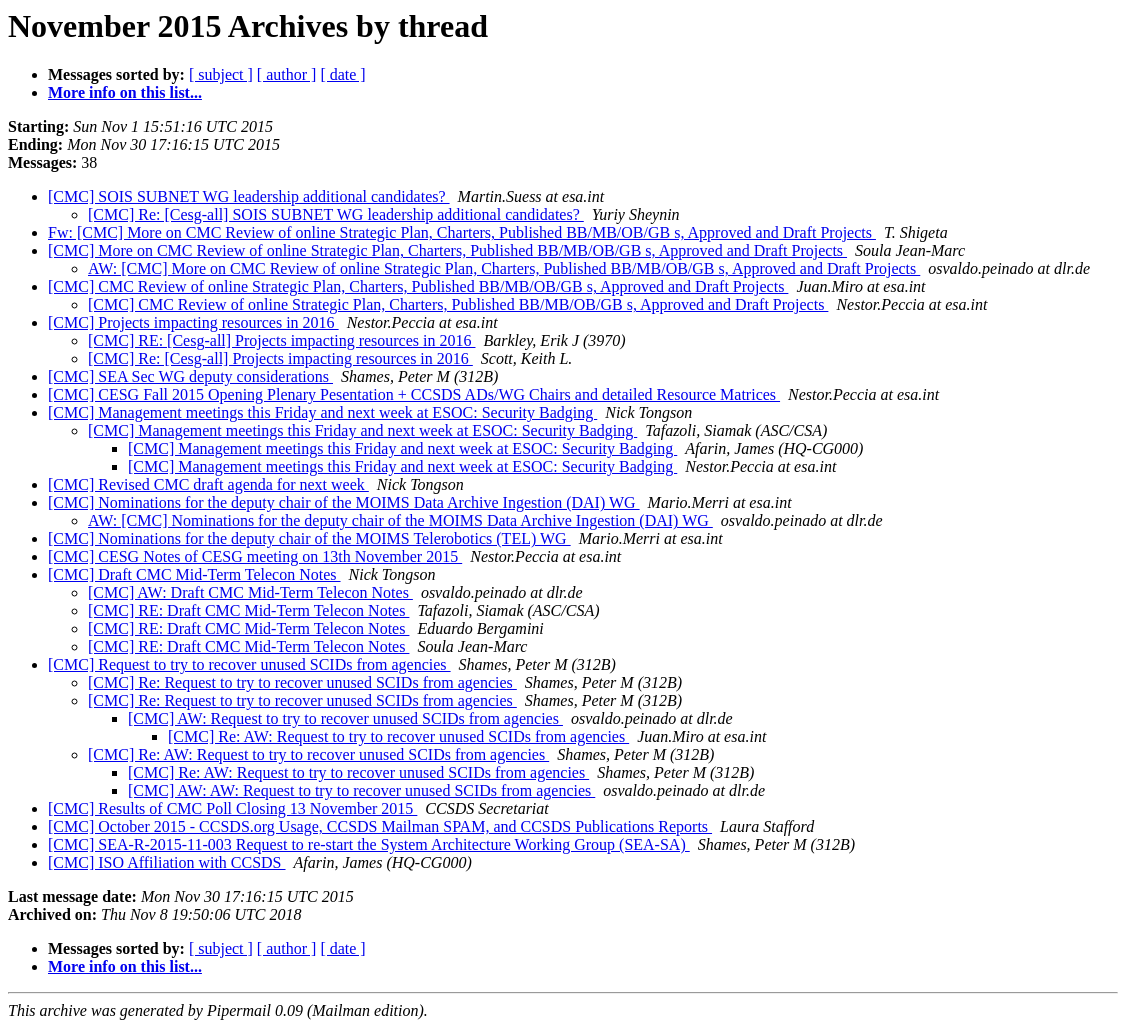 The image size is (1126, 1028). Describe the element at coordinates (302, 682) in the screenshot. I see `[CMC] Re: Request to try to recover unused SCIDs from agencies` at that location.